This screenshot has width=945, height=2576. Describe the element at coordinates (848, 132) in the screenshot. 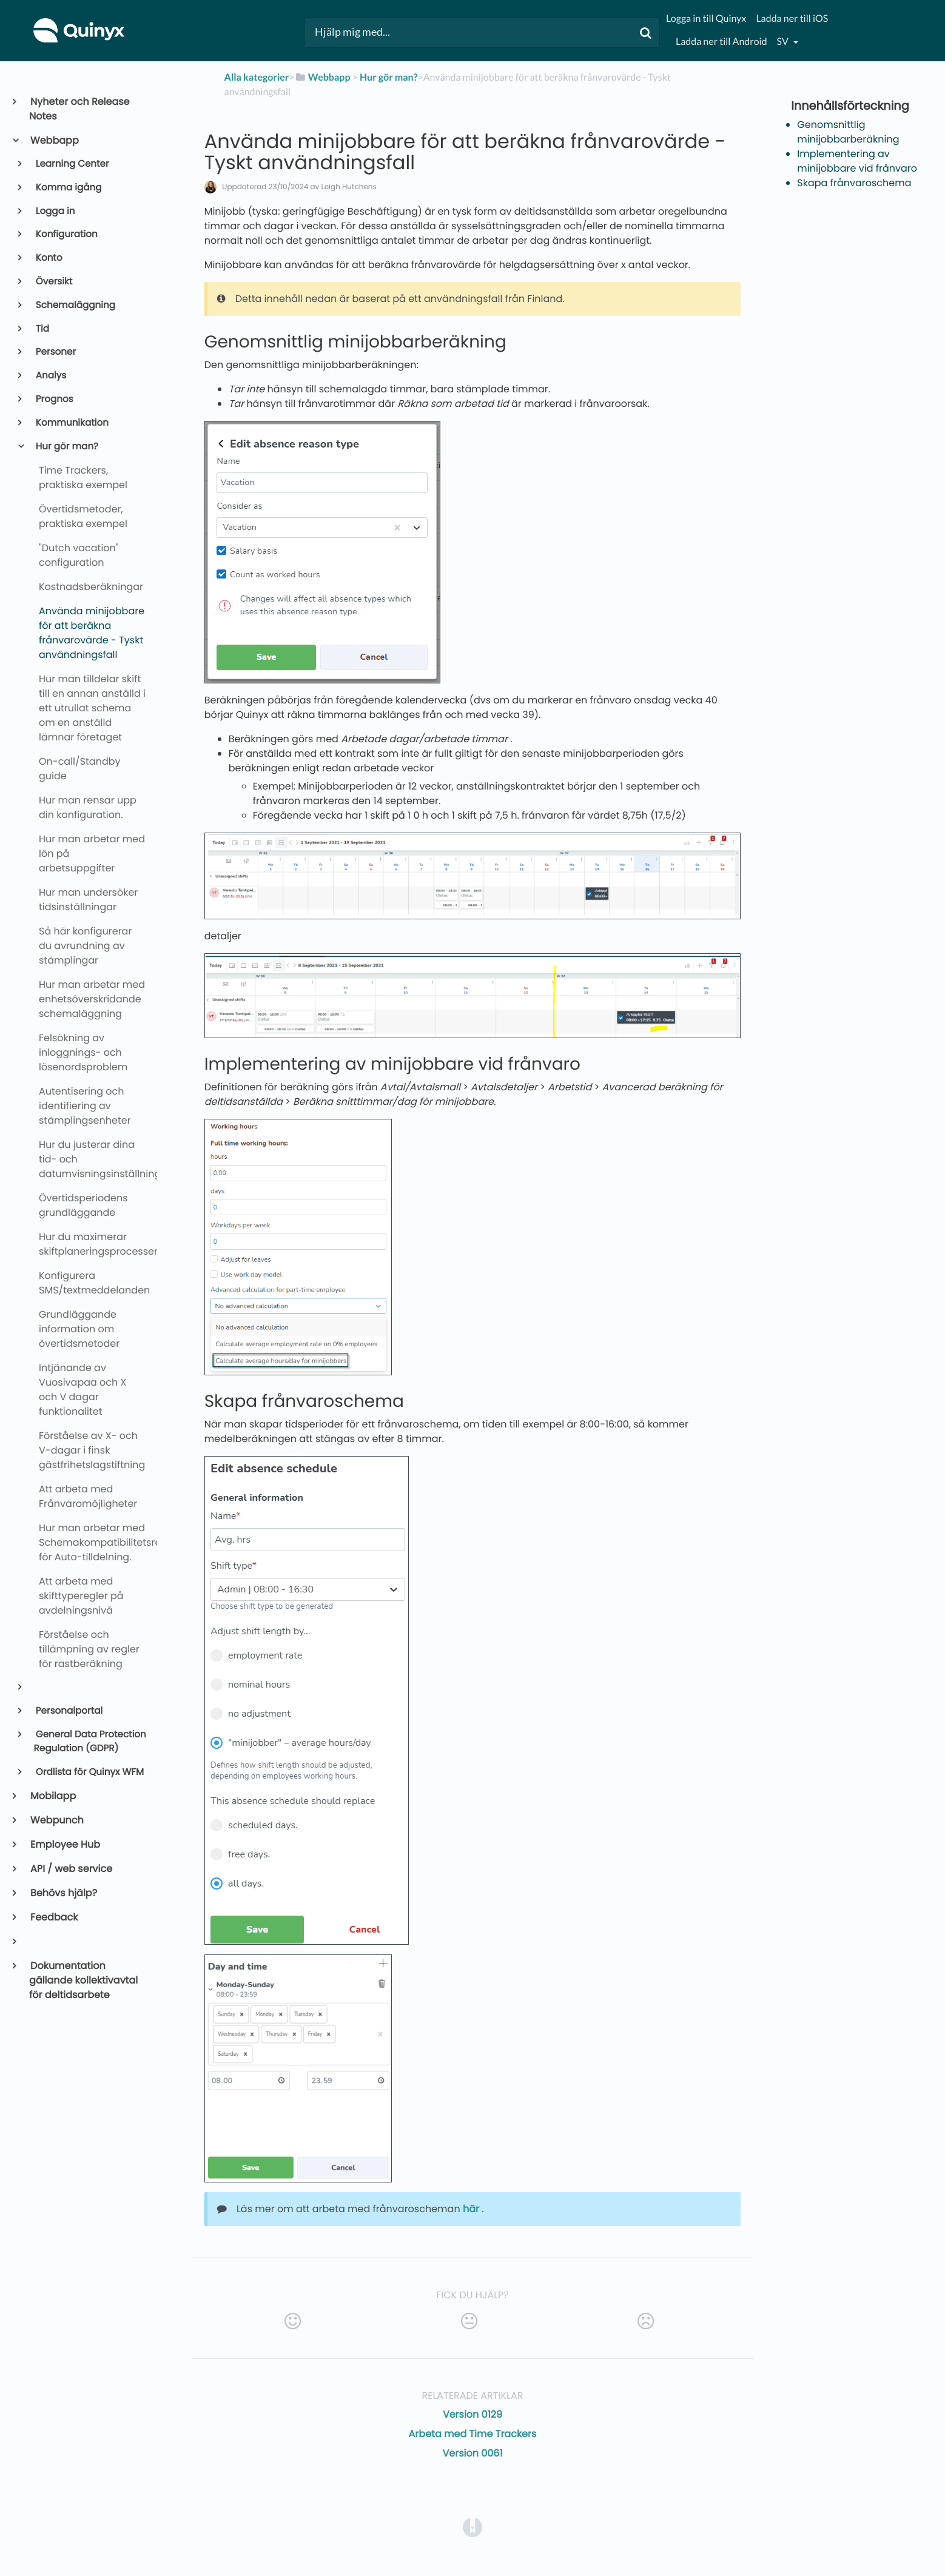

I see `Genomsnittlig minijobbarberäkning` at that location.